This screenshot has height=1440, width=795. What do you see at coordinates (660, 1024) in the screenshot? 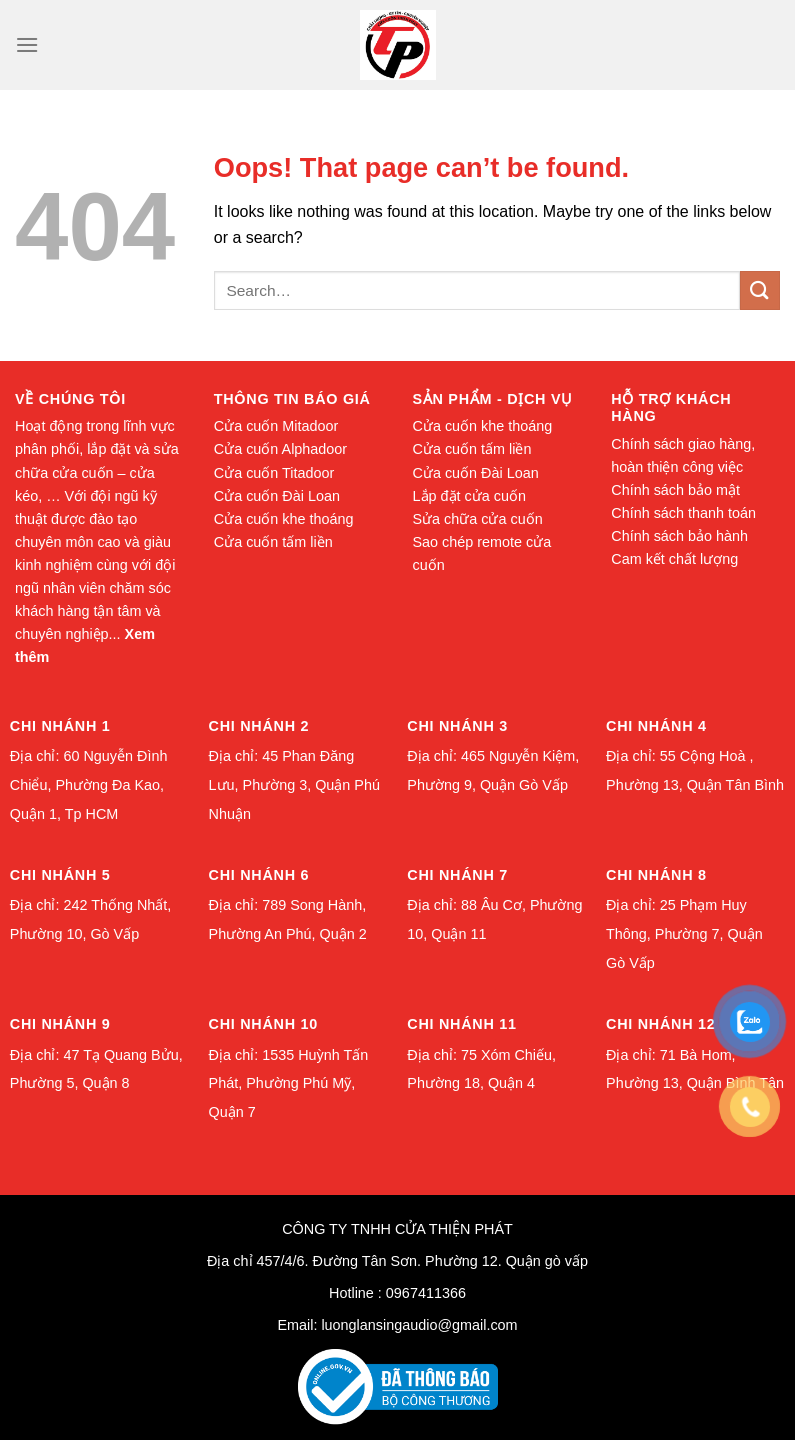
I see `Chi nhánh 12` at bounding box center [660, 1024].